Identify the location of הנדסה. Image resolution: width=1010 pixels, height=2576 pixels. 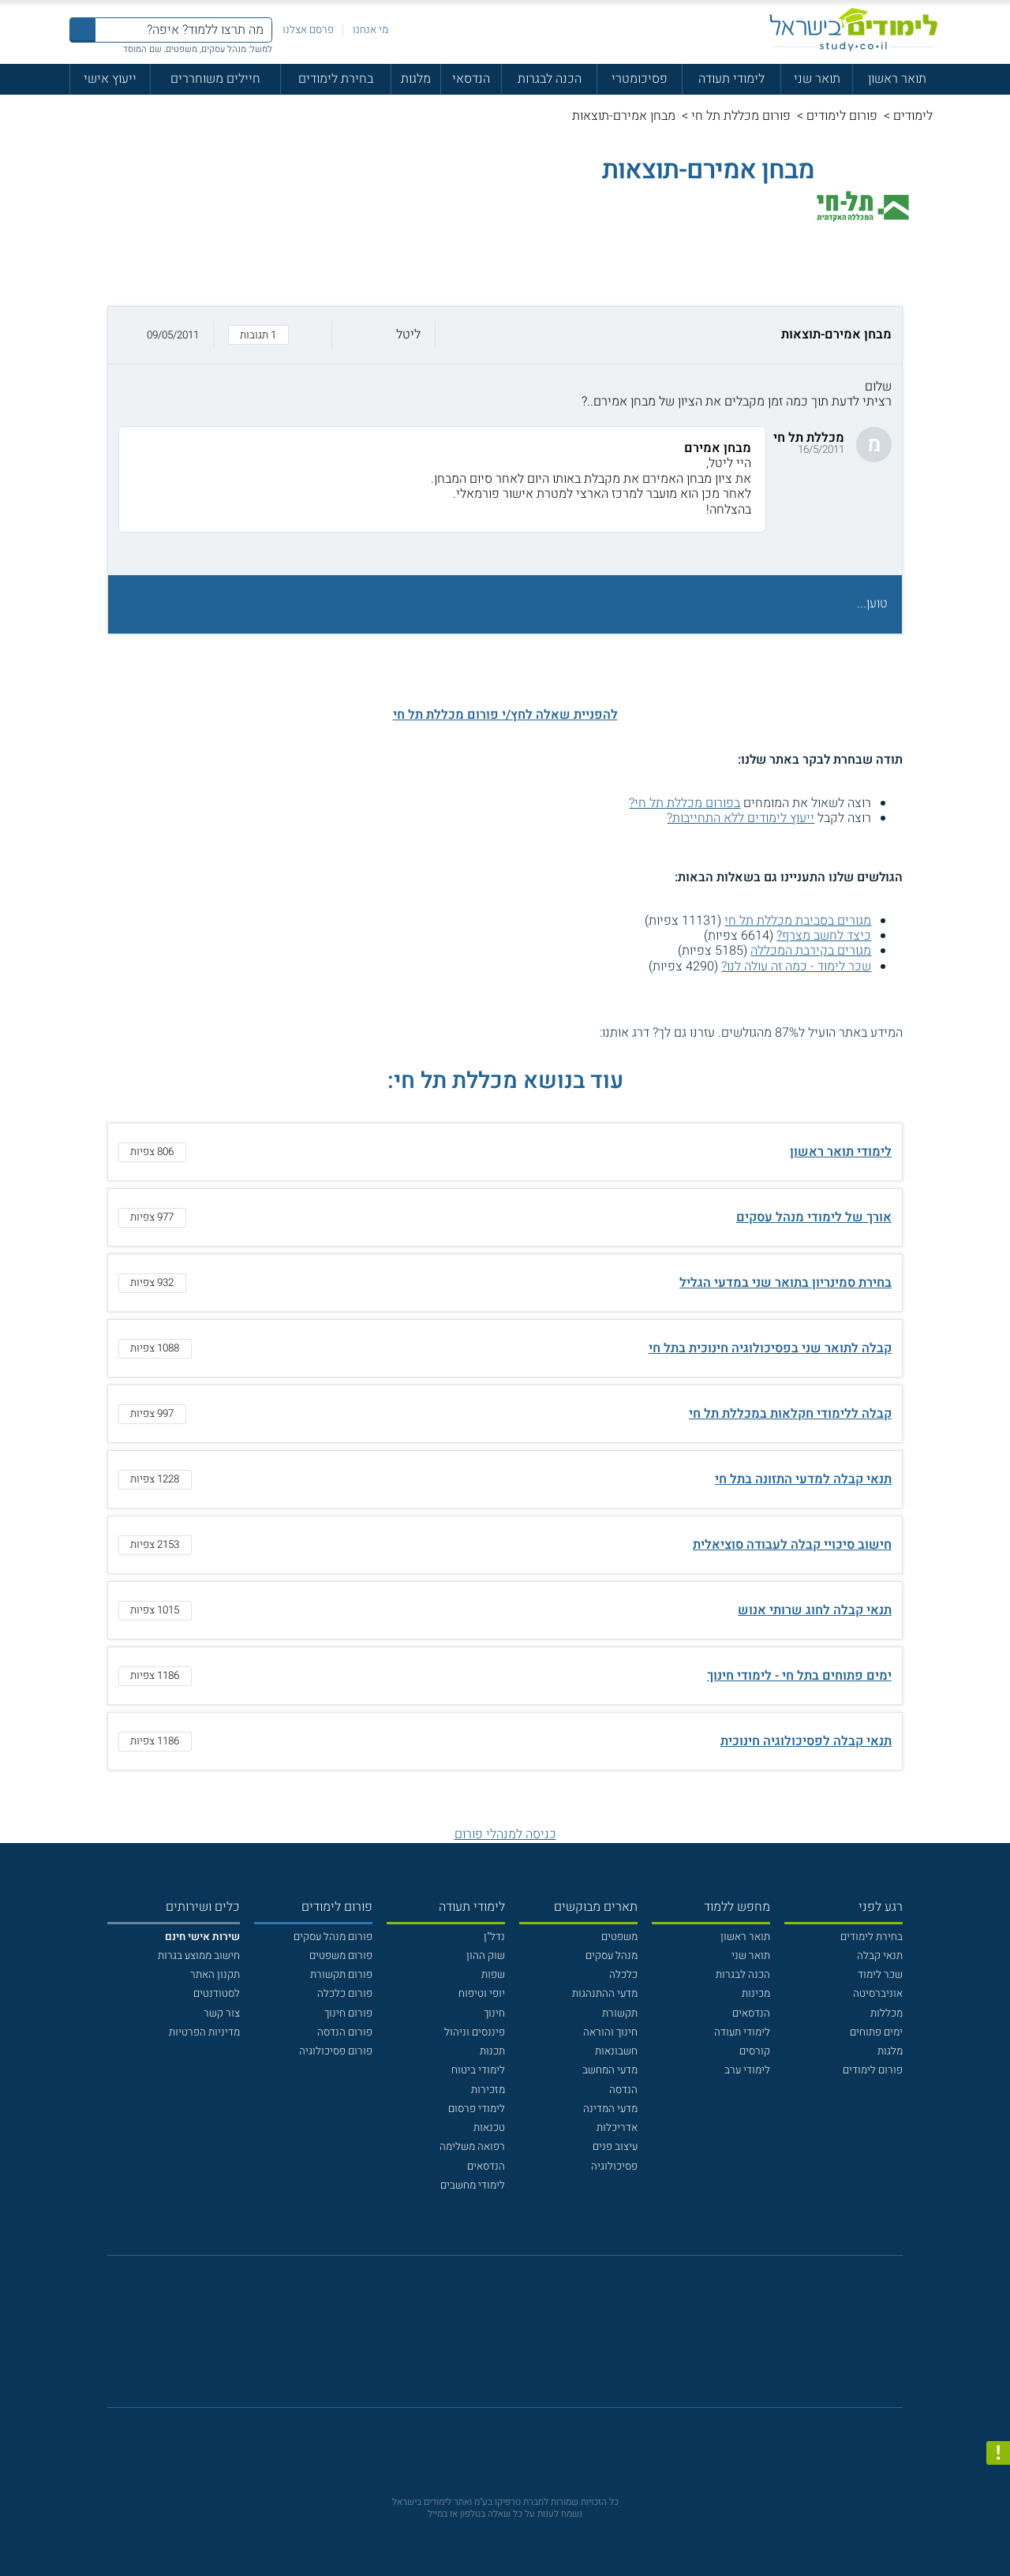
(623, 2090).